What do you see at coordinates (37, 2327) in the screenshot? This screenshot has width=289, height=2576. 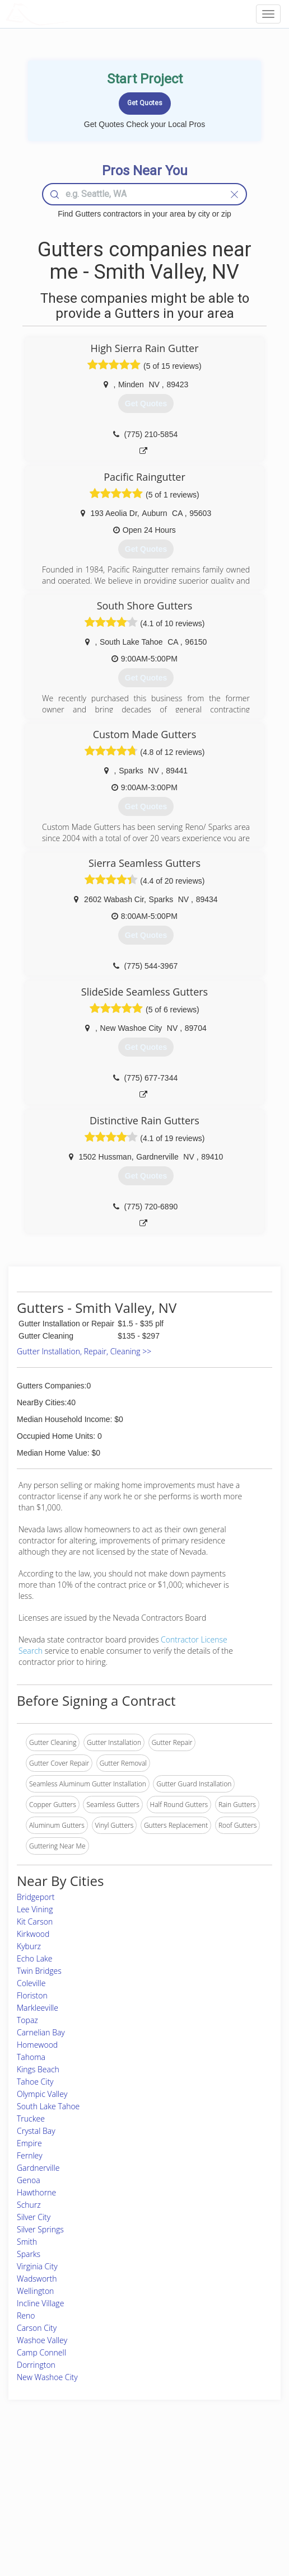 I see `Carson City` at bounding box center [37, 2327].